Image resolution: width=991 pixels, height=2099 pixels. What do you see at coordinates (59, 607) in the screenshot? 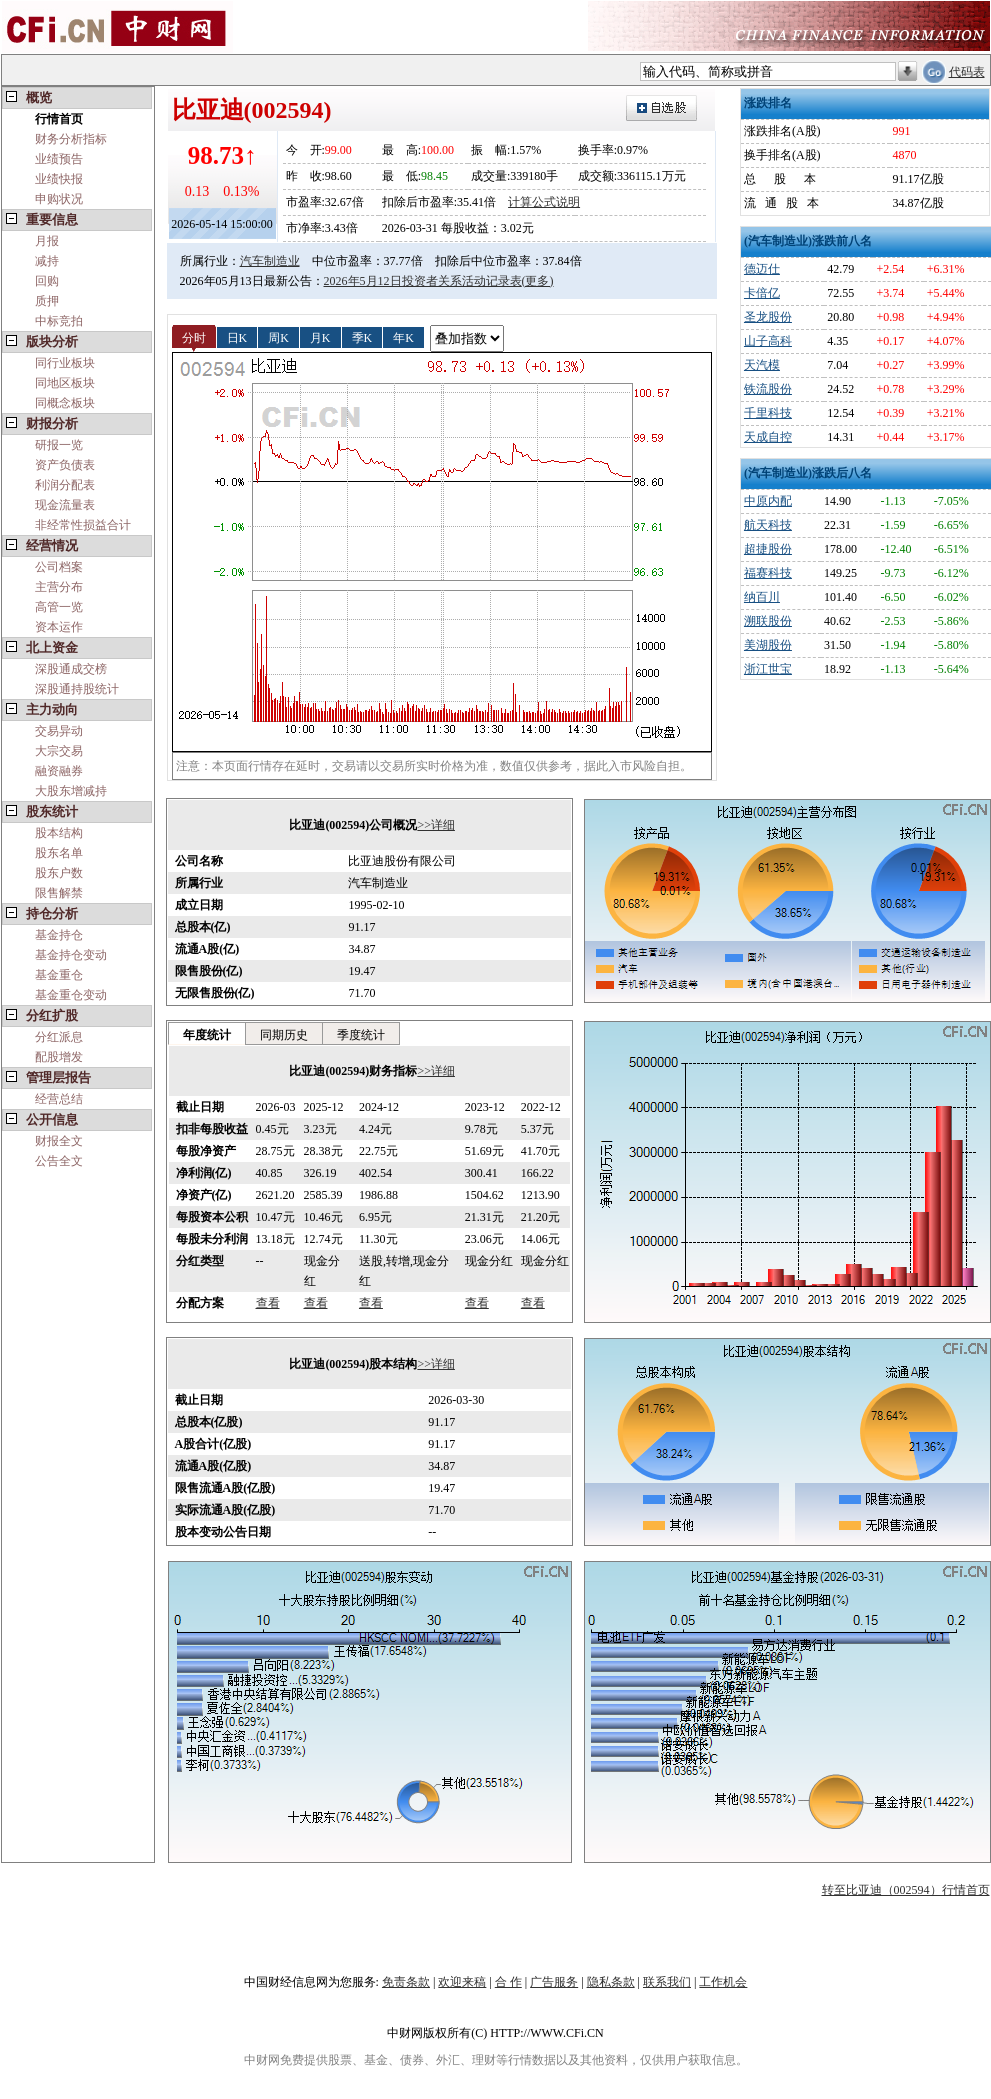
I see `高管一览` at bounding box center [59, 607].